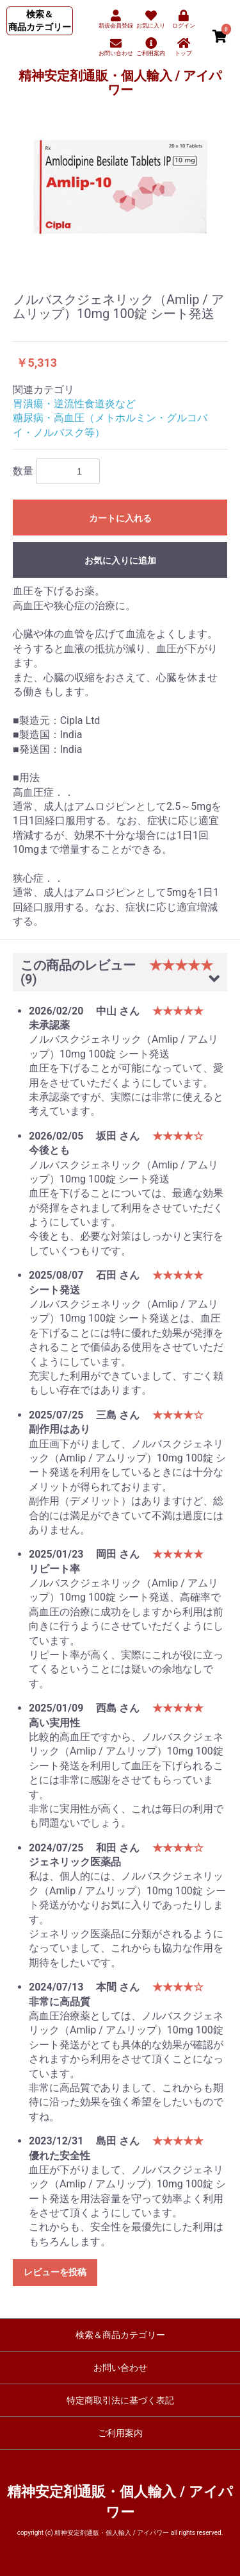 The width and height of the screenshot is (240, 2576). I want to click on お問い合わせ, so click(120, 2367).